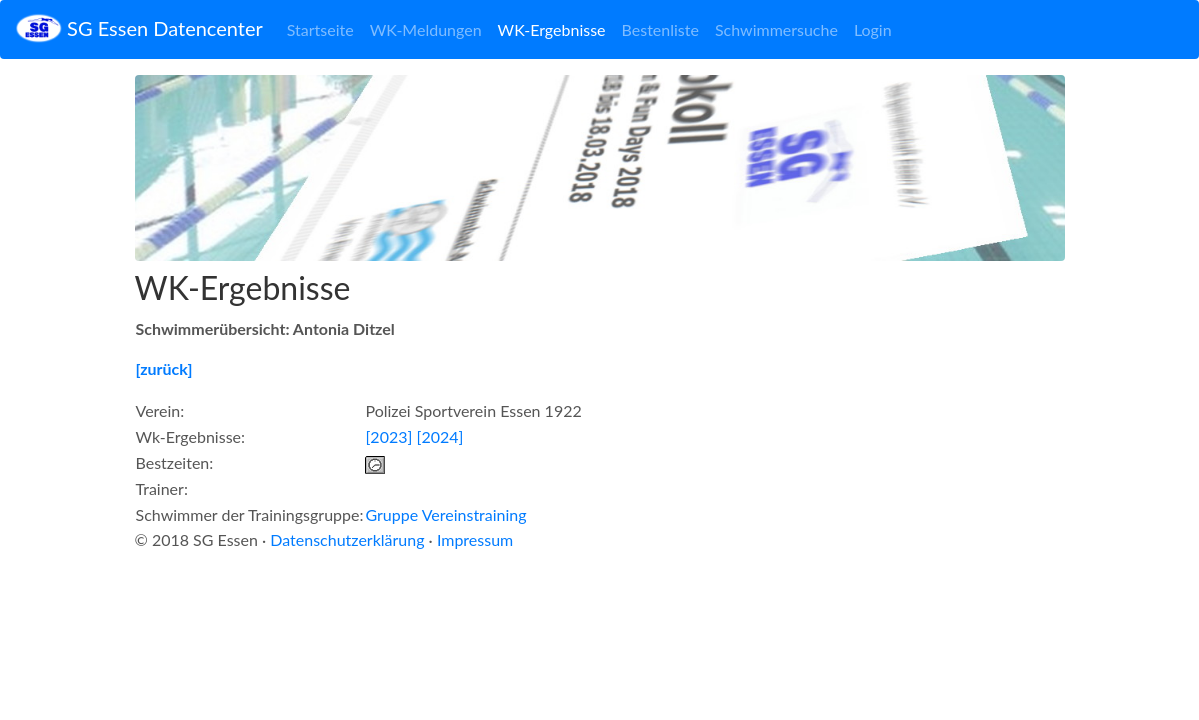 The width and height of the screenshot is (1199, 720). What do you see at coordinates (475, 539) in the screenshot?
I see `Impressum` at bounding box center [475, 539].